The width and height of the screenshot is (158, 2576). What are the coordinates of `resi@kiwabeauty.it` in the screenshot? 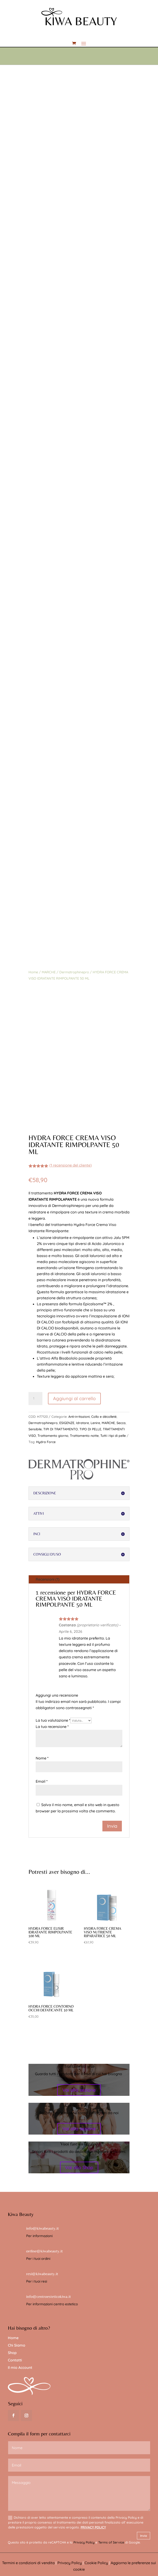 It's located at (42, 2273).